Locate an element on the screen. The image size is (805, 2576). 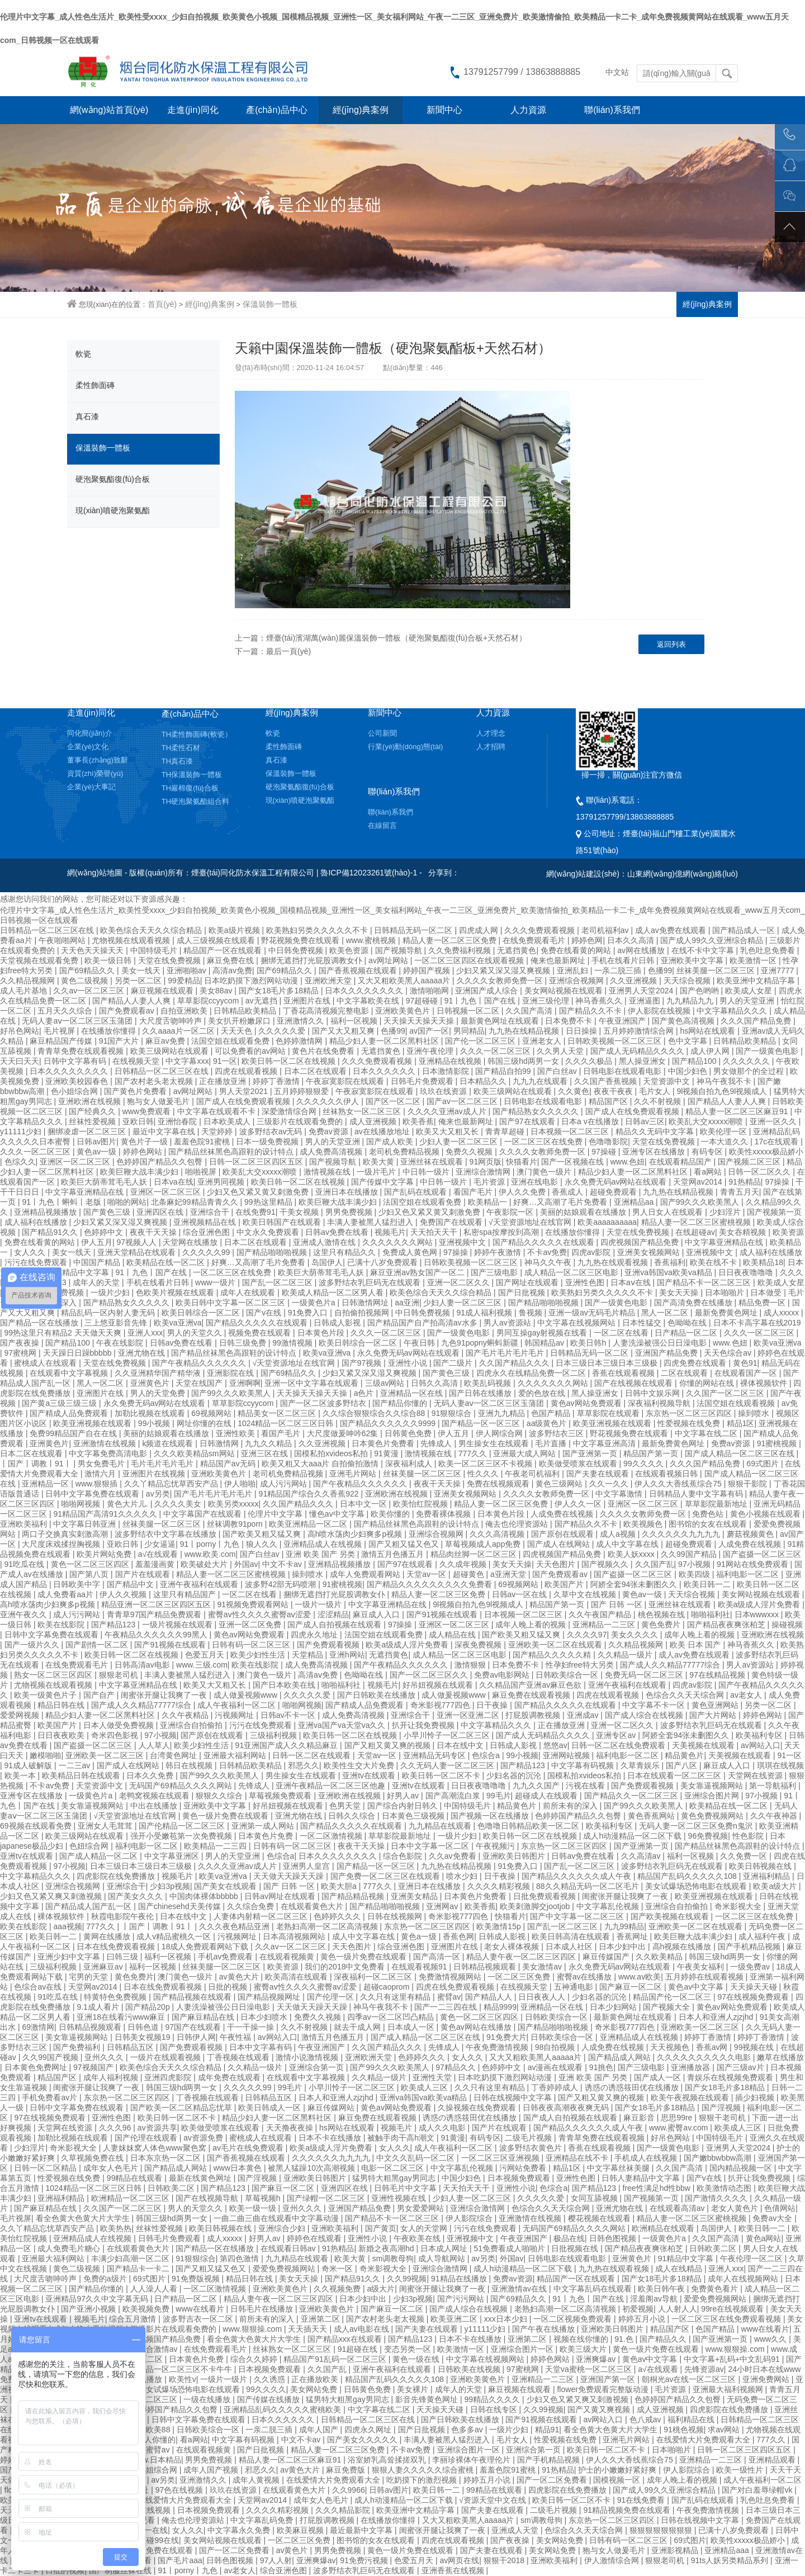
久草青娱乐 is located at coordinates (641, 1765).